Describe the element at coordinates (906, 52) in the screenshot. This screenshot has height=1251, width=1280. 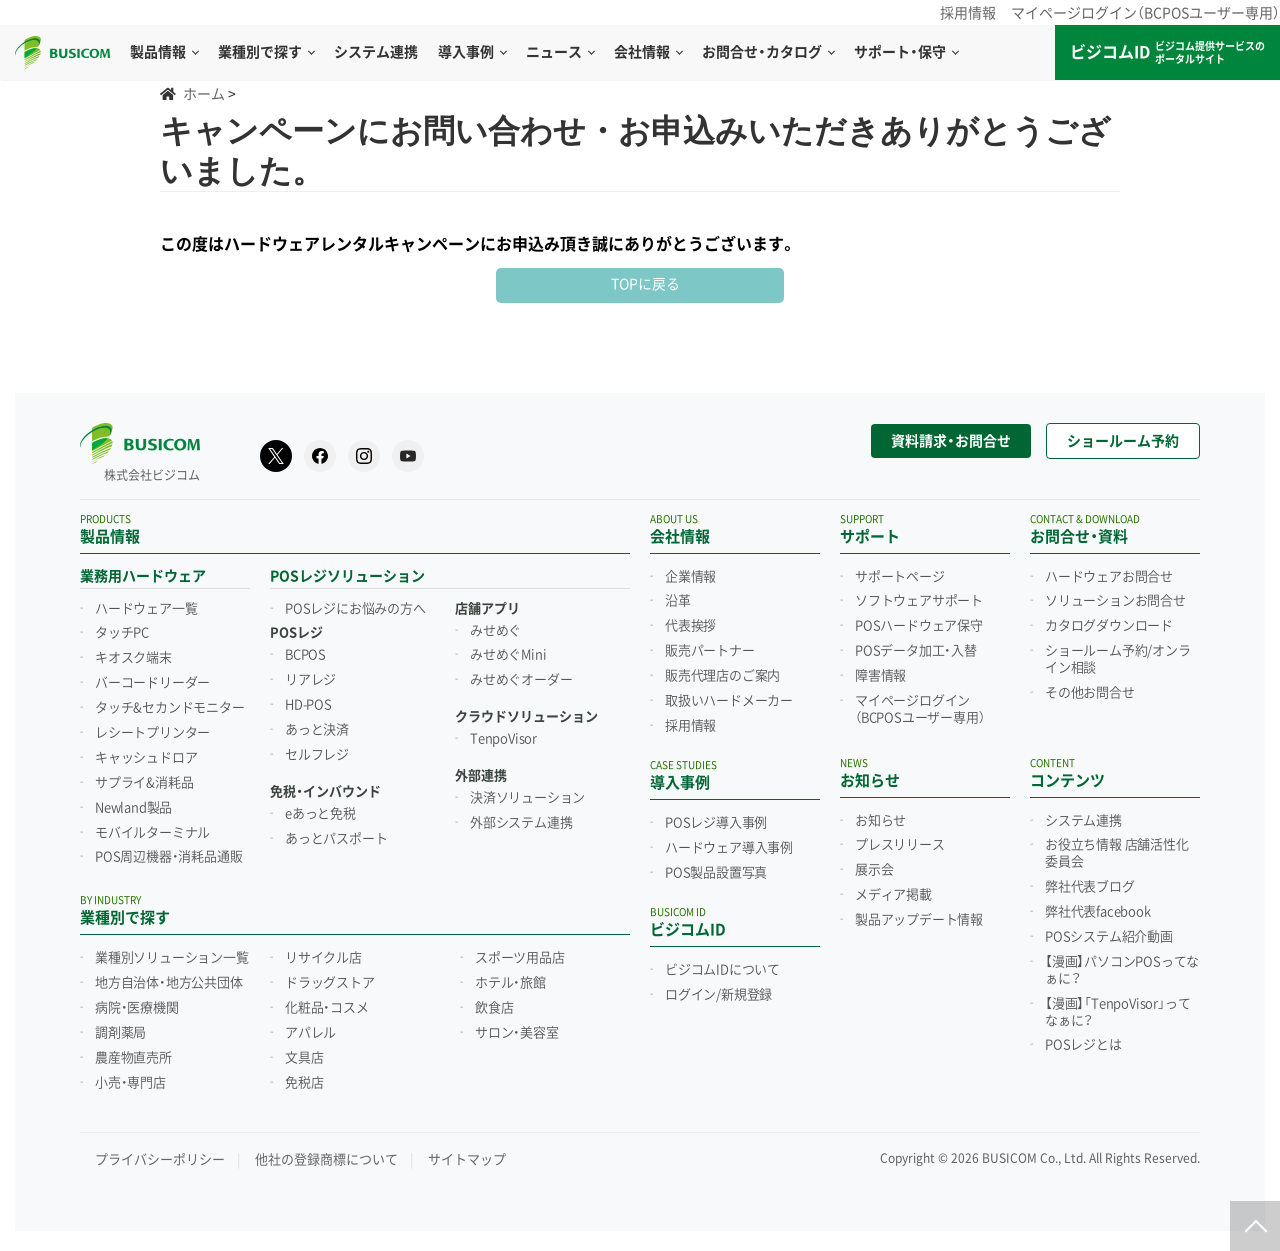
I see `サポート・保守` at that location.